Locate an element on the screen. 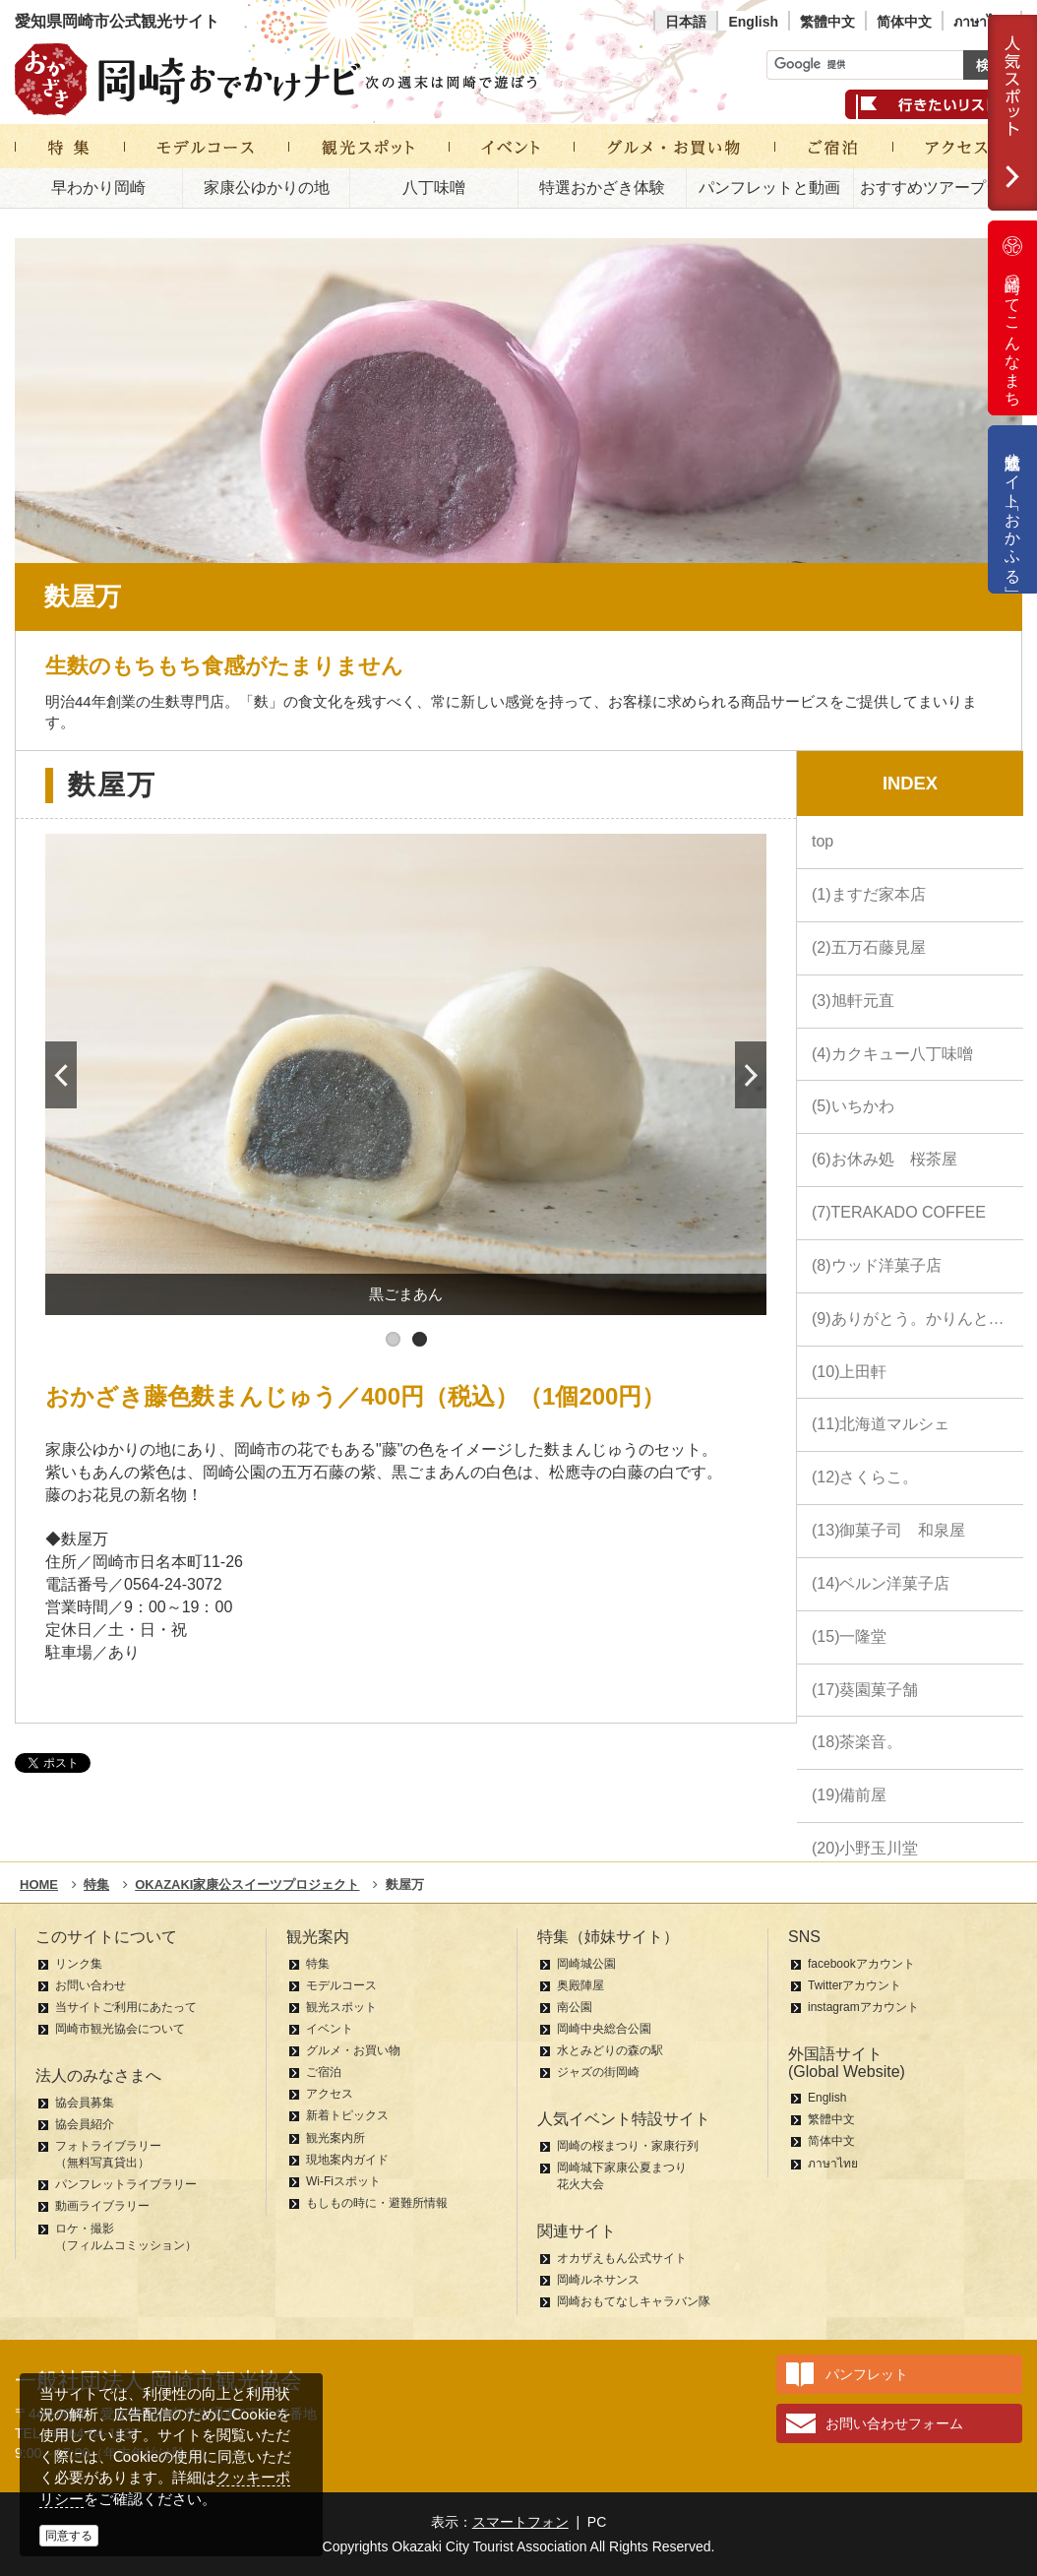  オカザえもん公式サイト is located at coordinates (622, 2258).